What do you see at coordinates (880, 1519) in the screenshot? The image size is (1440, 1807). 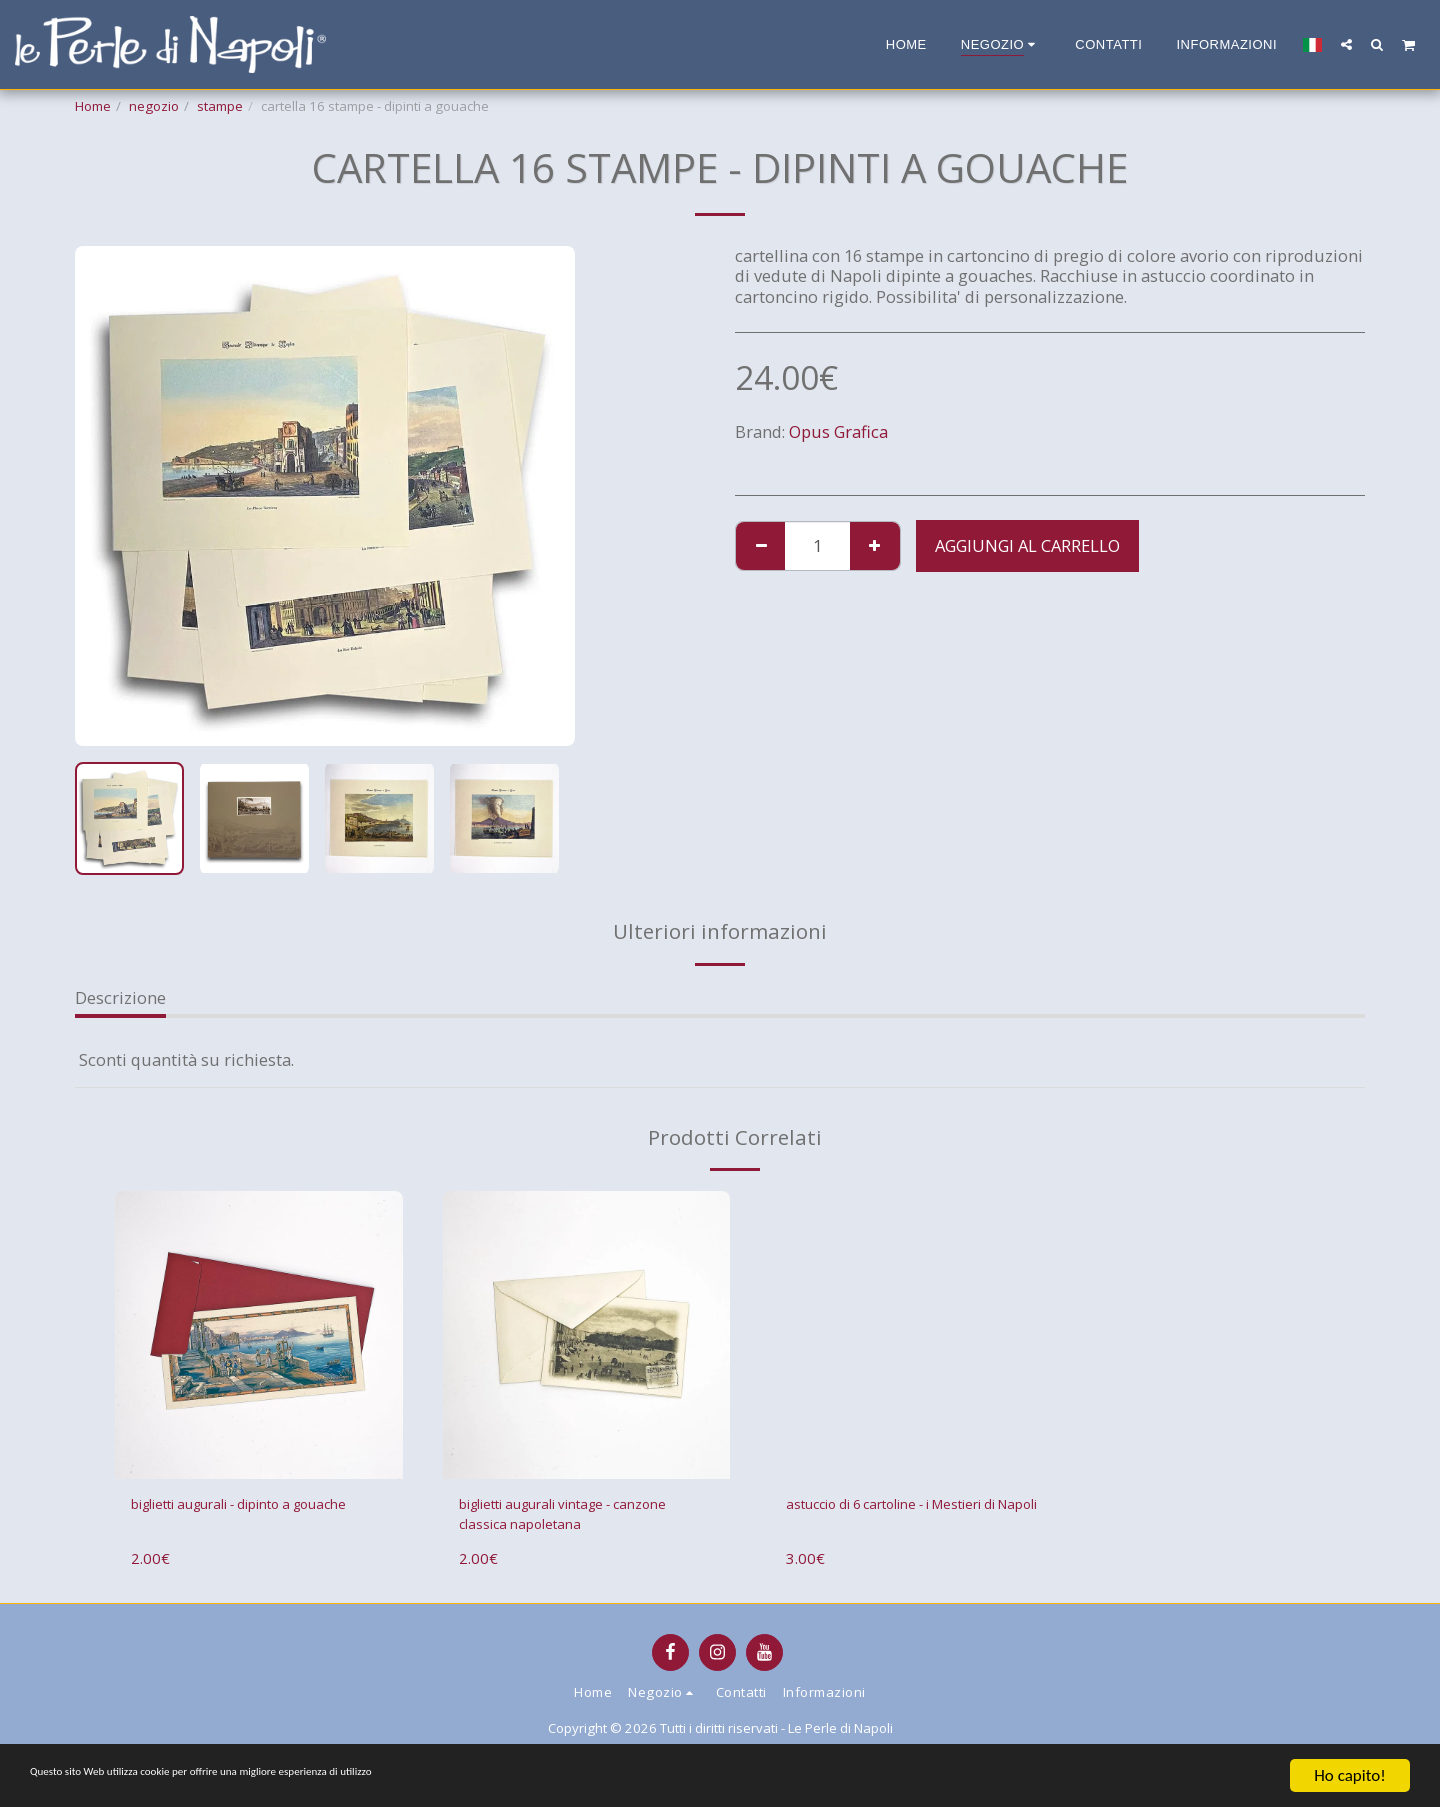 I see `astuccio di 6 cartoline - i Mestieri di Napoli` at bounding box center [880, 1519].